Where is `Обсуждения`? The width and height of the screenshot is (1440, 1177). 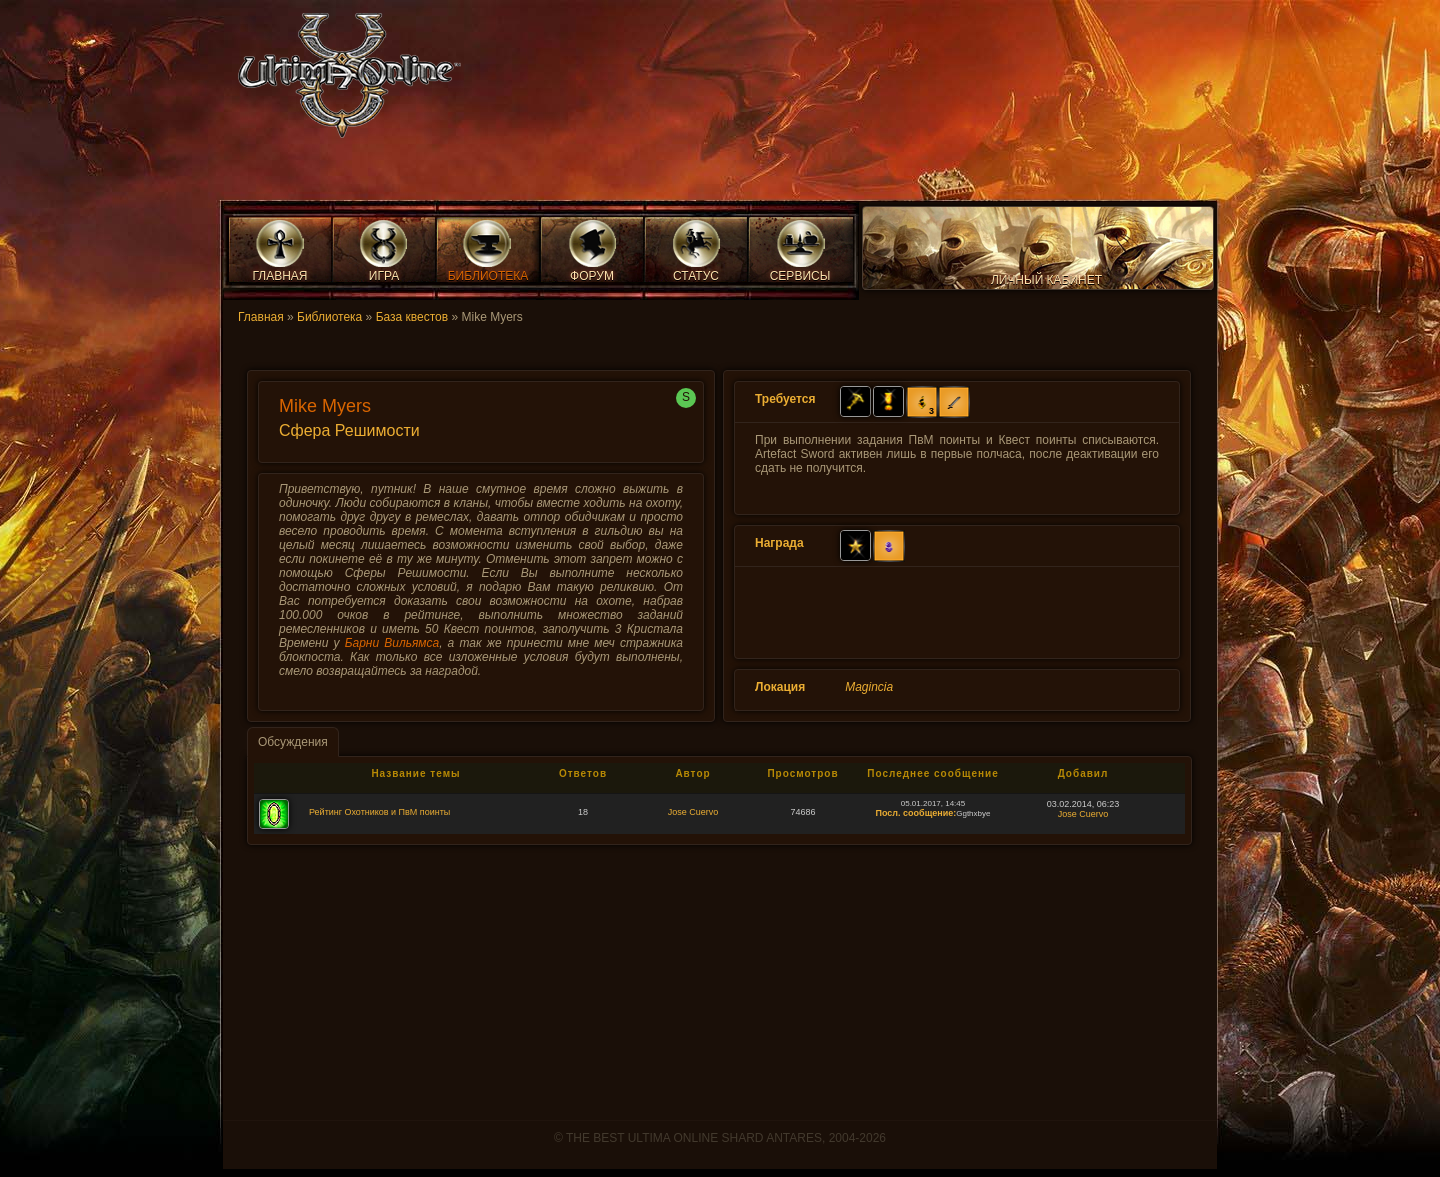 Обсуждения is located at coordinates (293, 742).